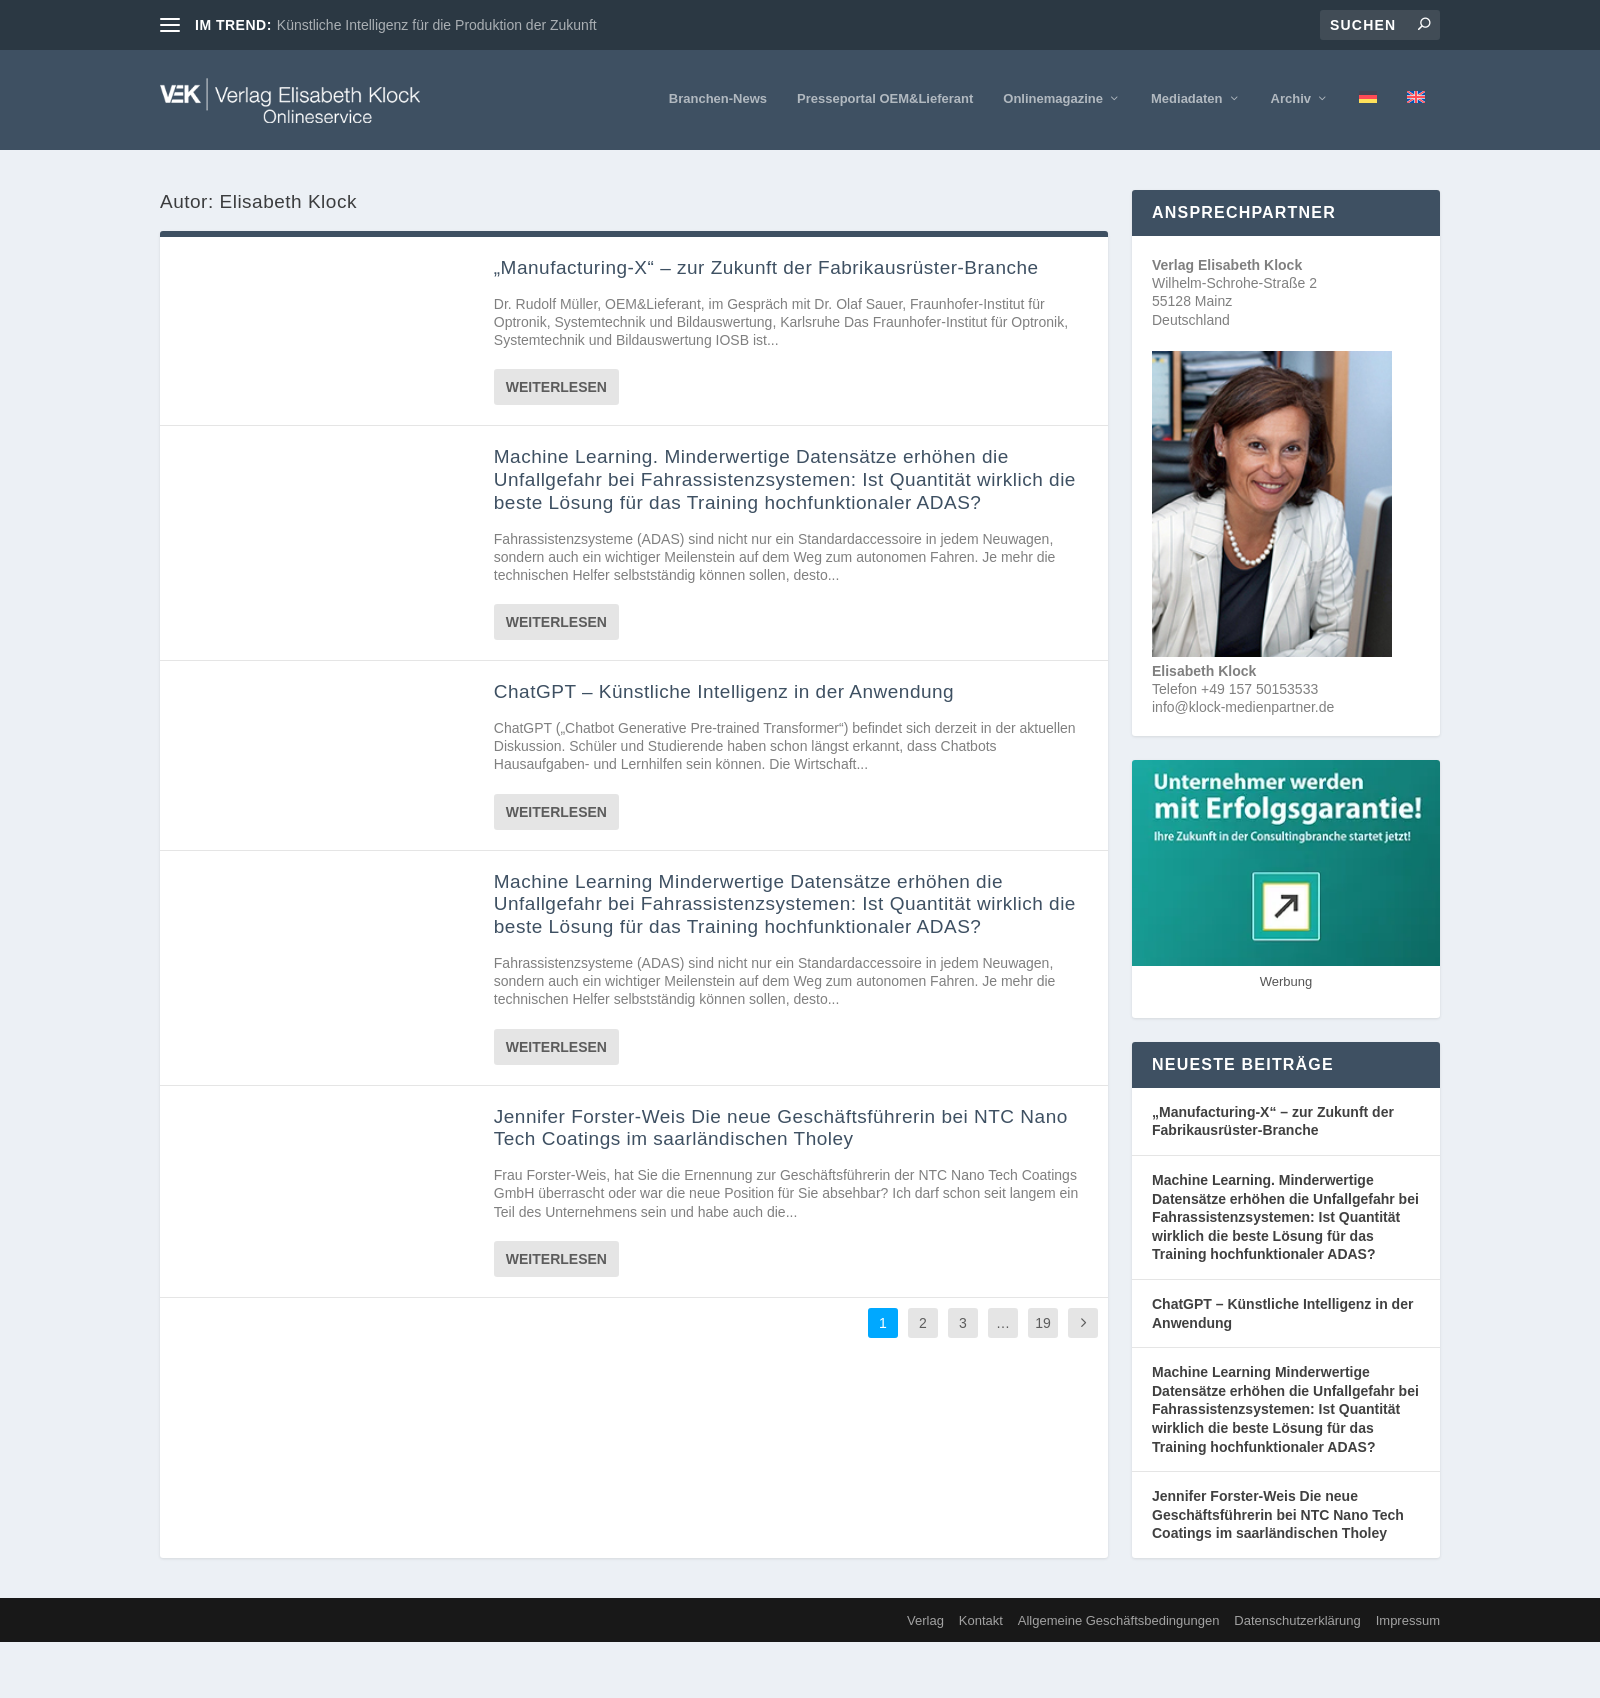 Image resolution: width=1600 pixels, height=1698 pixels. What do you see at coordinates (1291, 98) in the screenshot?
I see `Archiv` at bounding box center [1291, 98].